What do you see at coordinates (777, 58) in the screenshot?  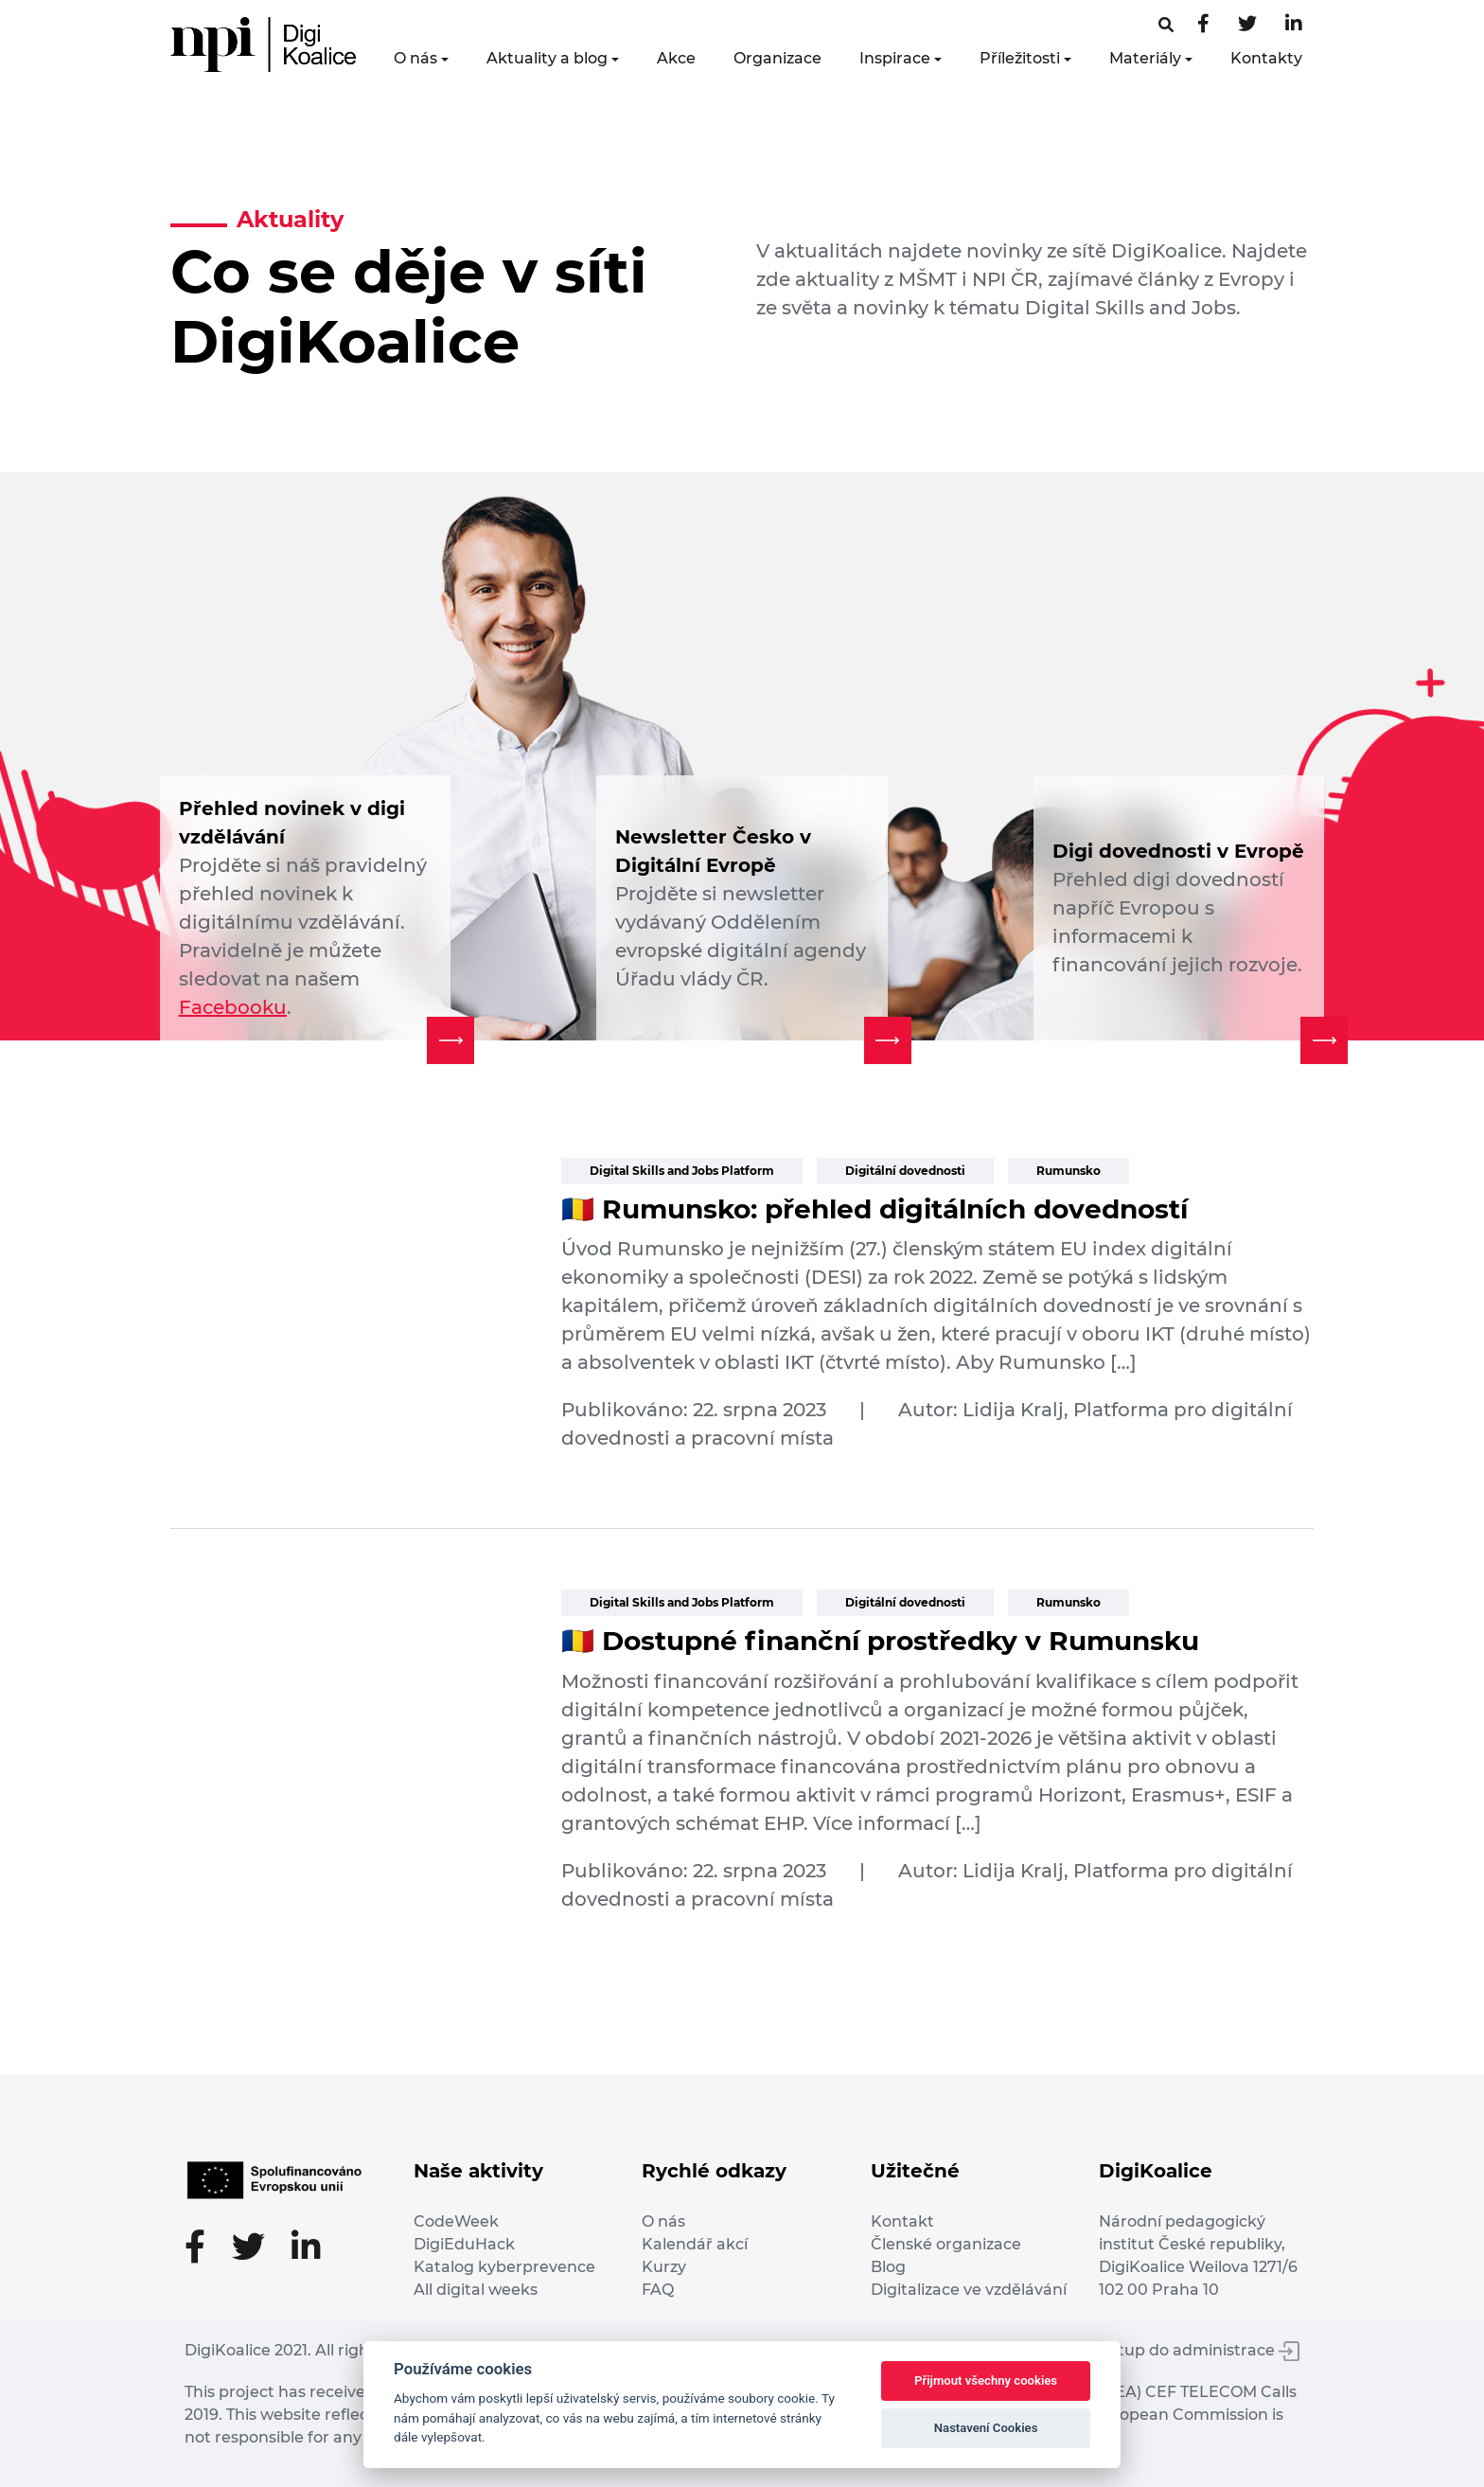 I see `Organizace` at bounding box center [777, 58].